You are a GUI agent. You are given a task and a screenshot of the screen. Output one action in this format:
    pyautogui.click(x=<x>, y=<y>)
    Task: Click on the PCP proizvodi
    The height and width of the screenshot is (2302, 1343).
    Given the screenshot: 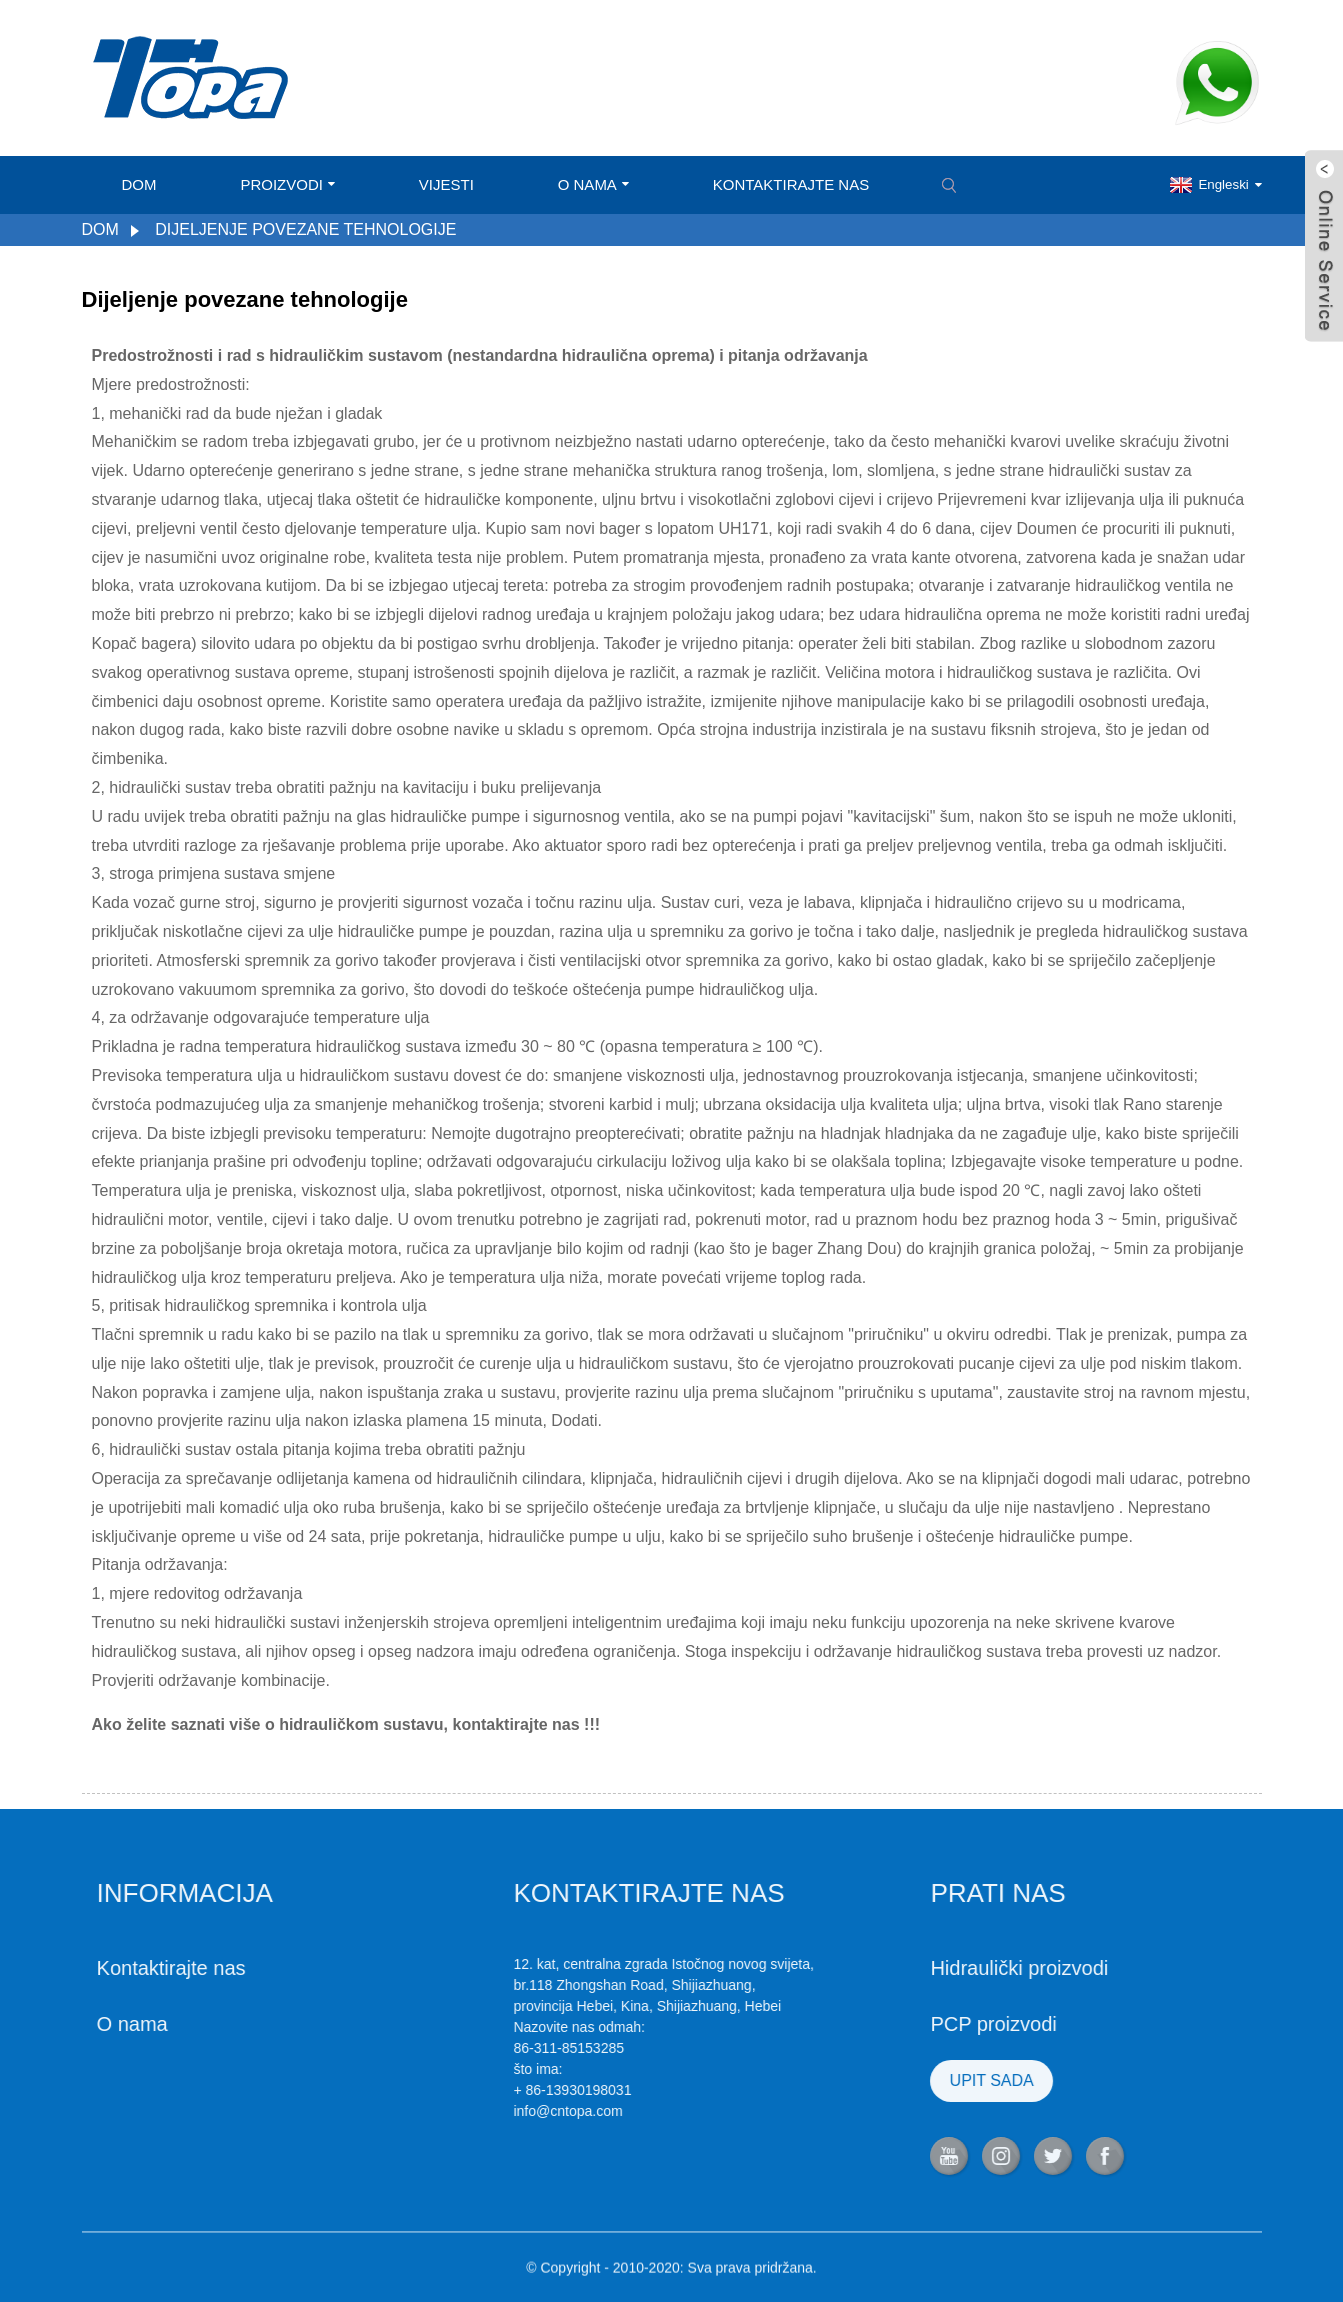 What is the action you would take?
    pyautogui.click(x=888, y=2024)
    